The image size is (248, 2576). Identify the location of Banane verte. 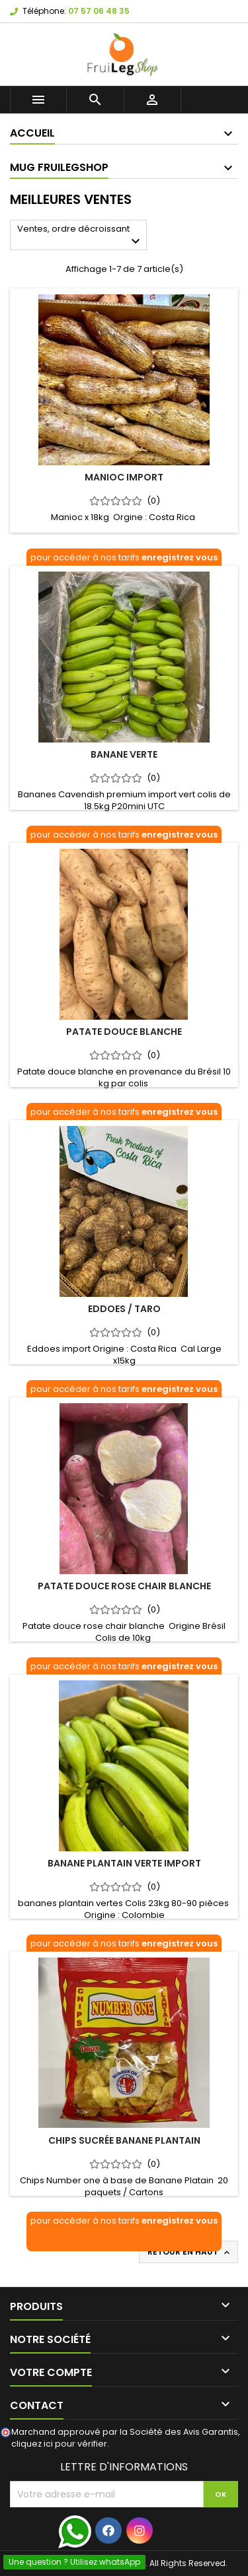
(124, 754).